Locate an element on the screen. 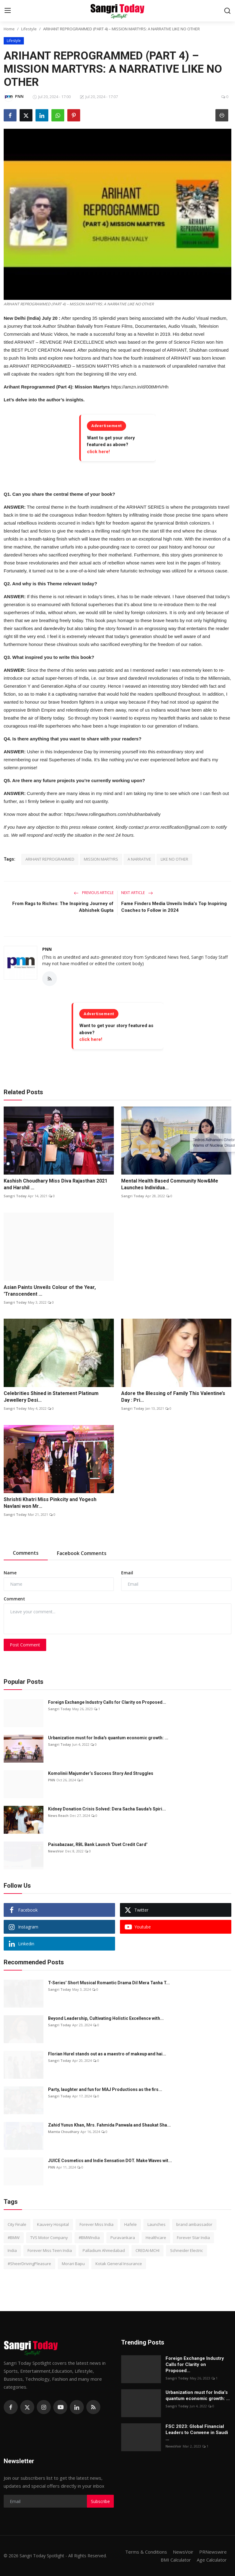  JUICE Cosmetics and Indie Sensation DOT. Make Waves wit... is located at coordinates (110, 2160).